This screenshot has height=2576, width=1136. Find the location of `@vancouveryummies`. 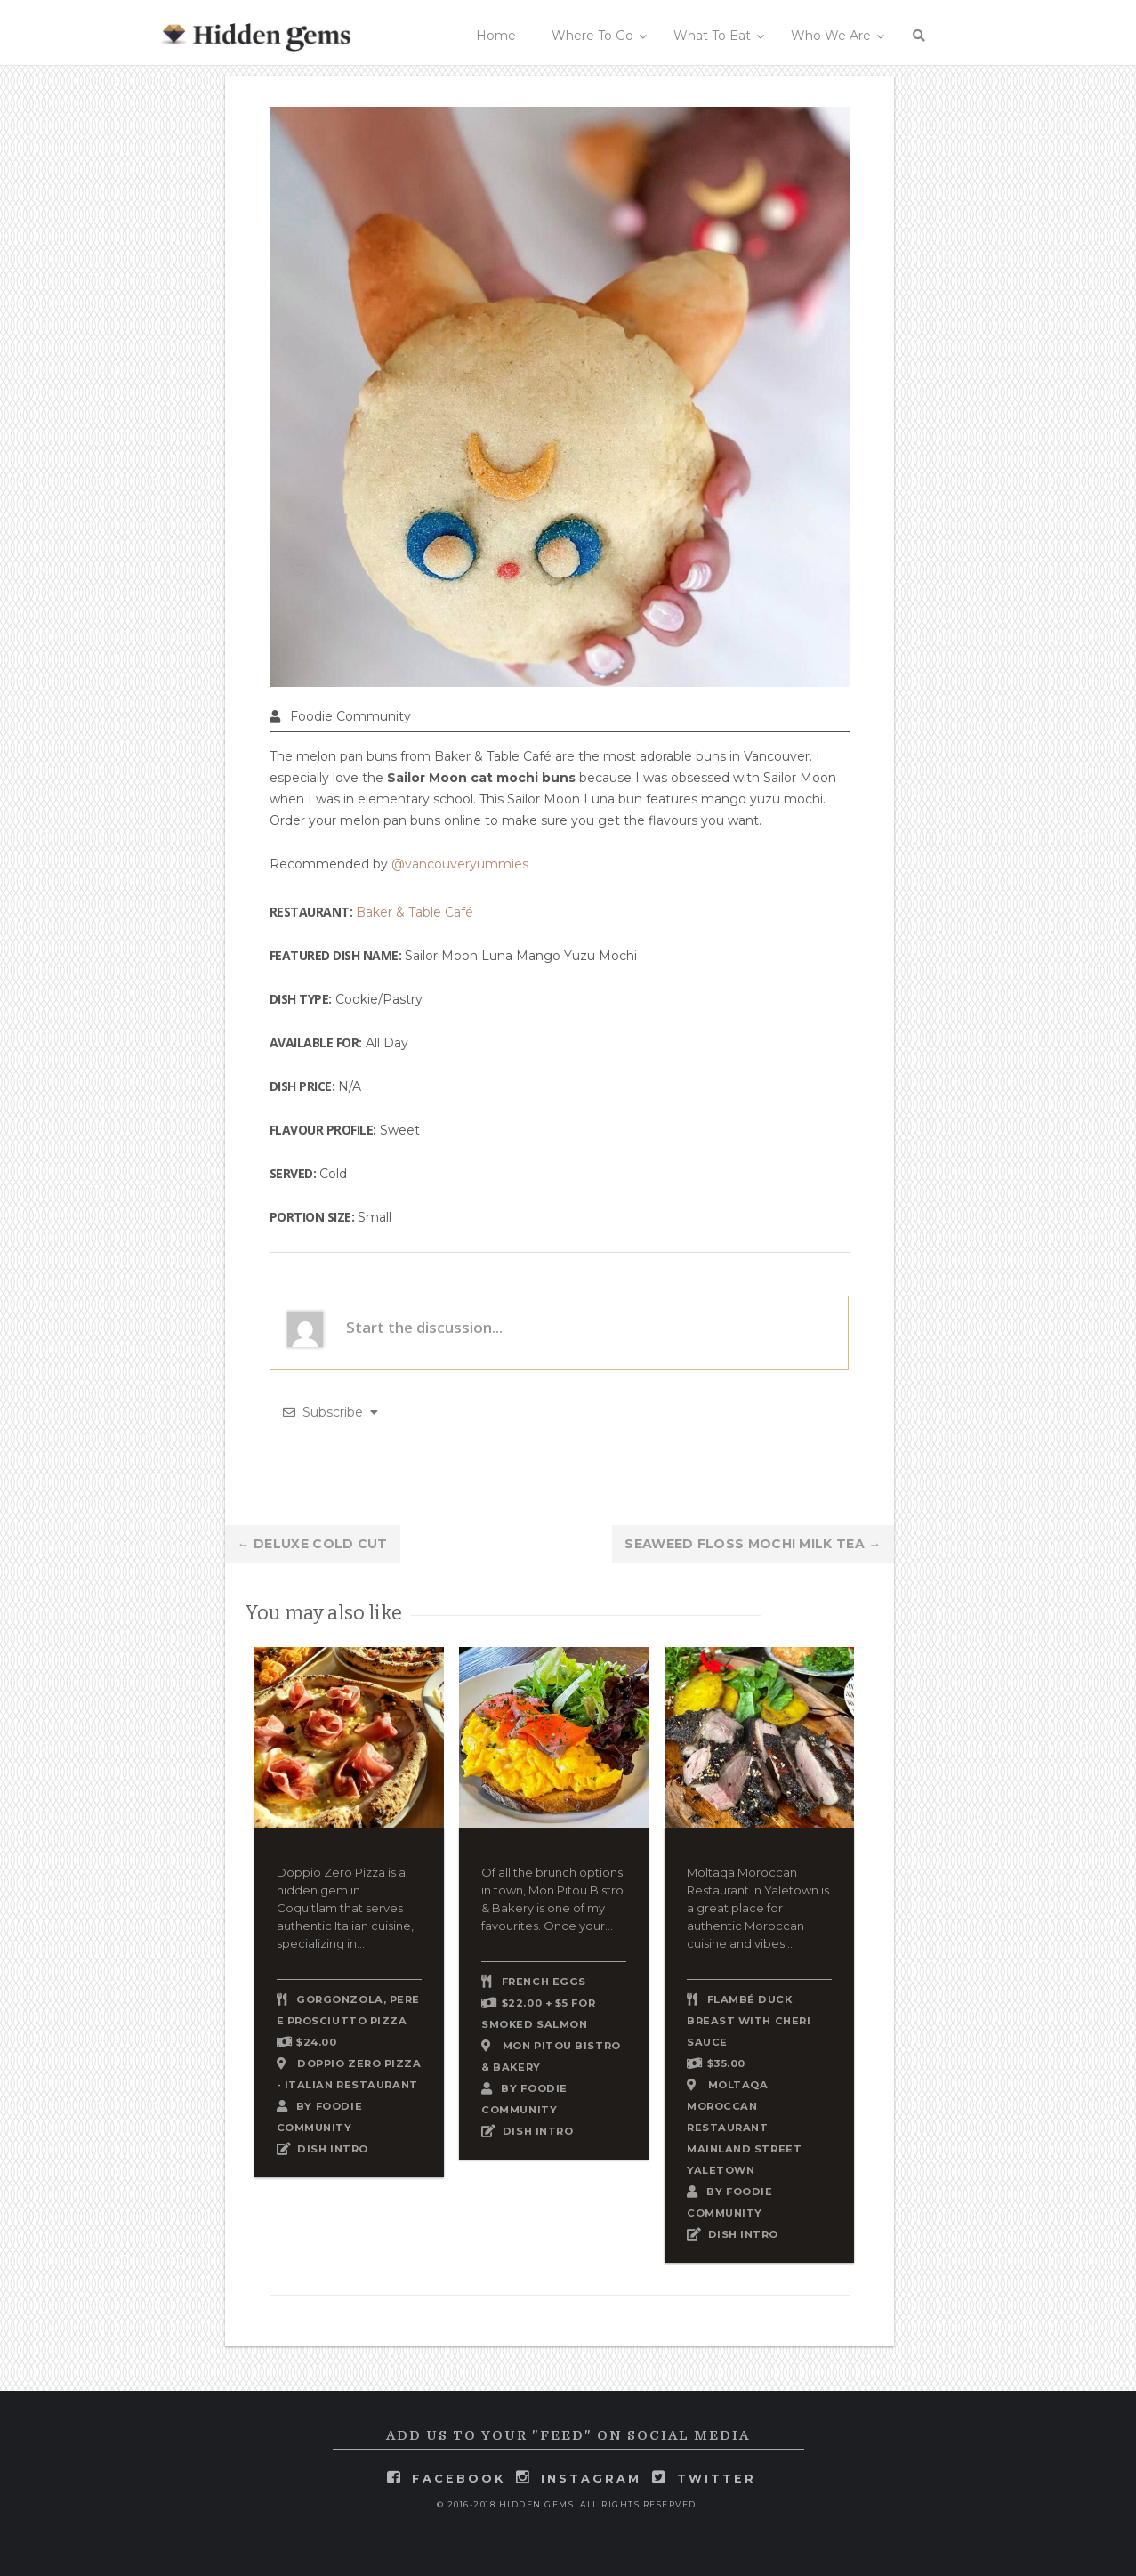

@vancouveryummies is located at coordinates (459, 864).